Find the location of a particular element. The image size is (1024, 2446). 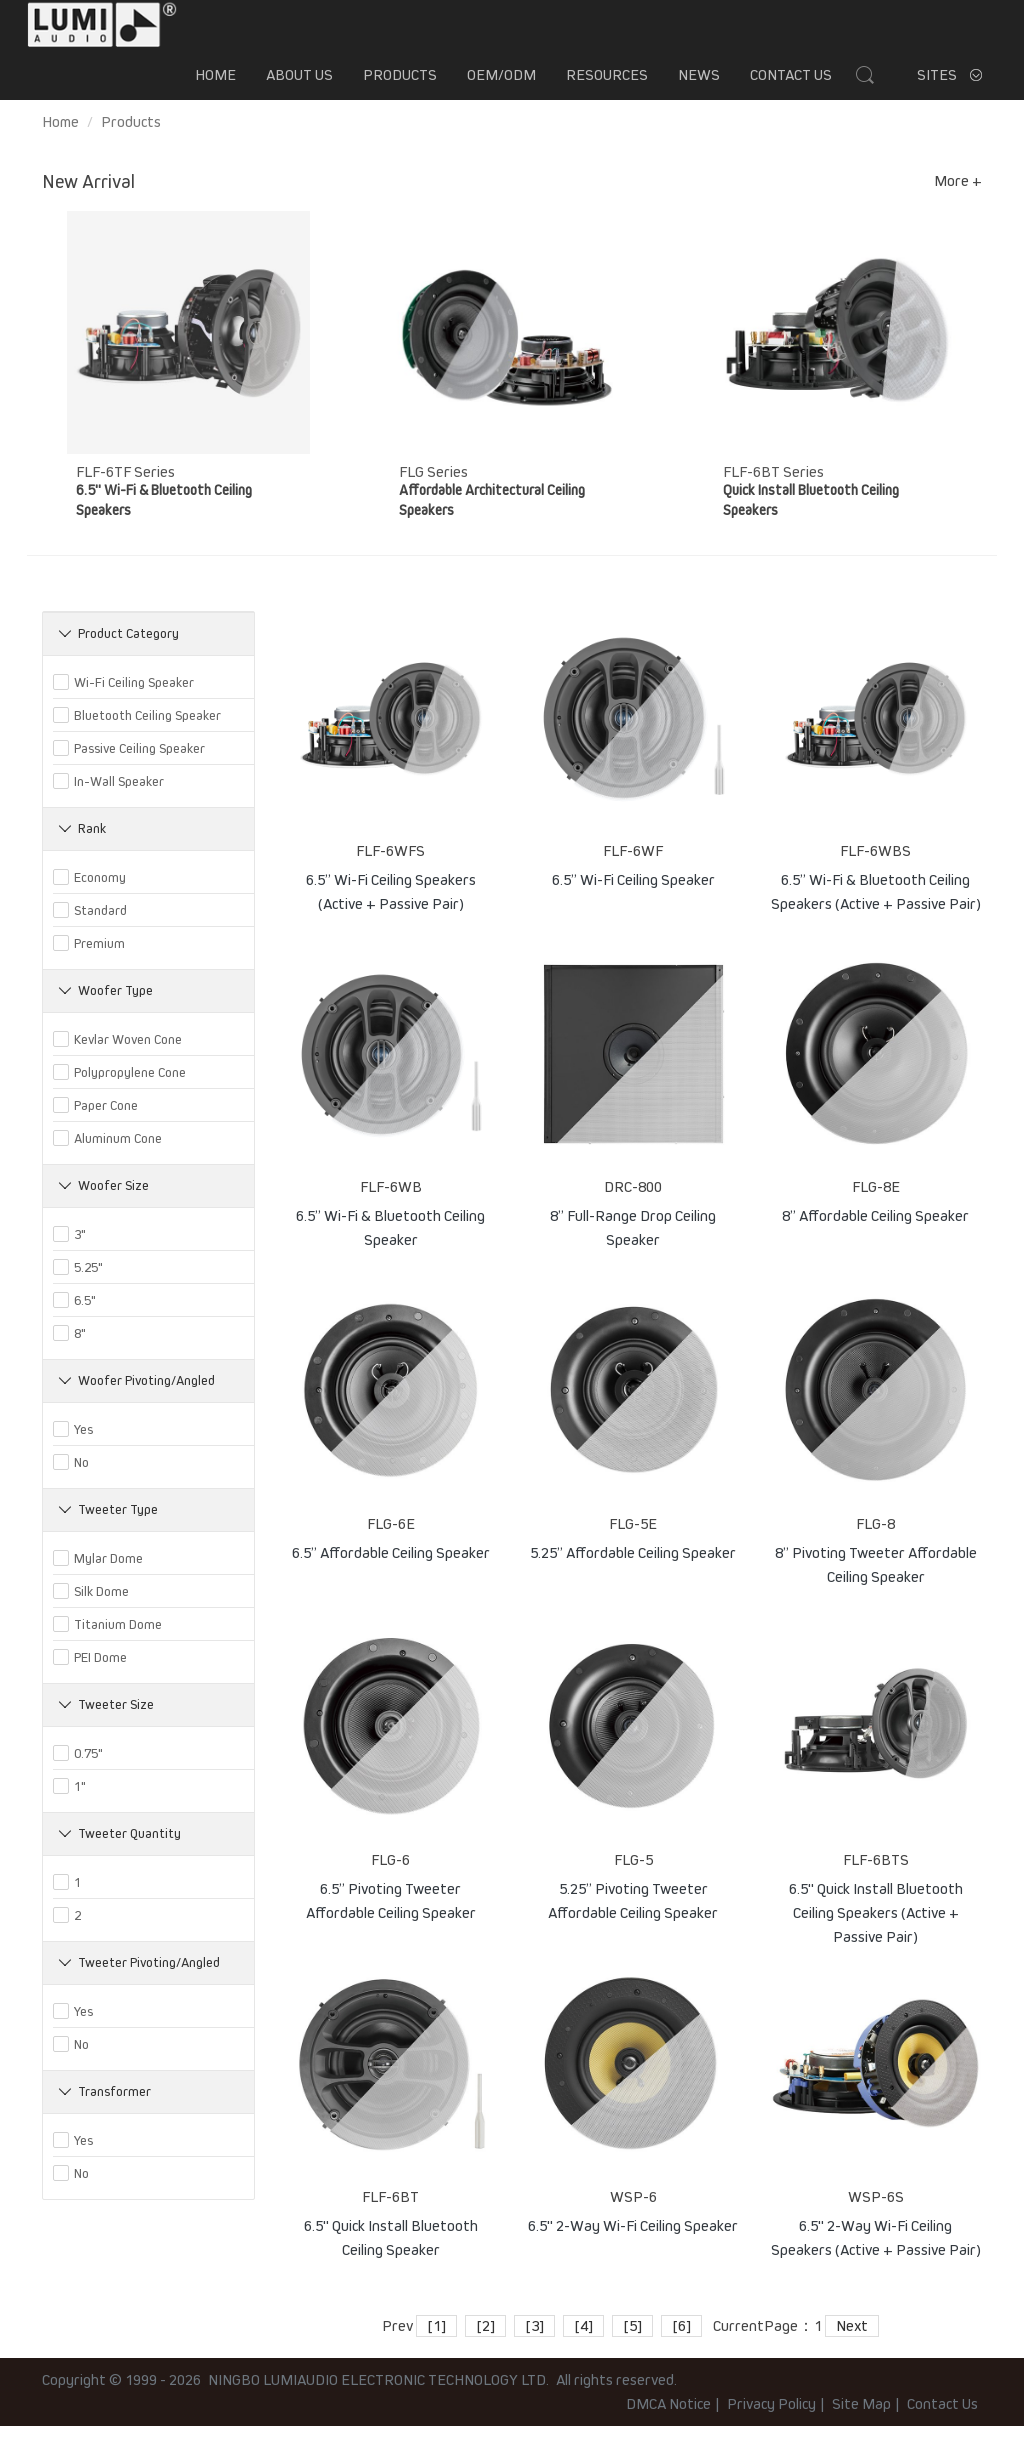

FLF-6WBS is located at coordinates (875, 871).